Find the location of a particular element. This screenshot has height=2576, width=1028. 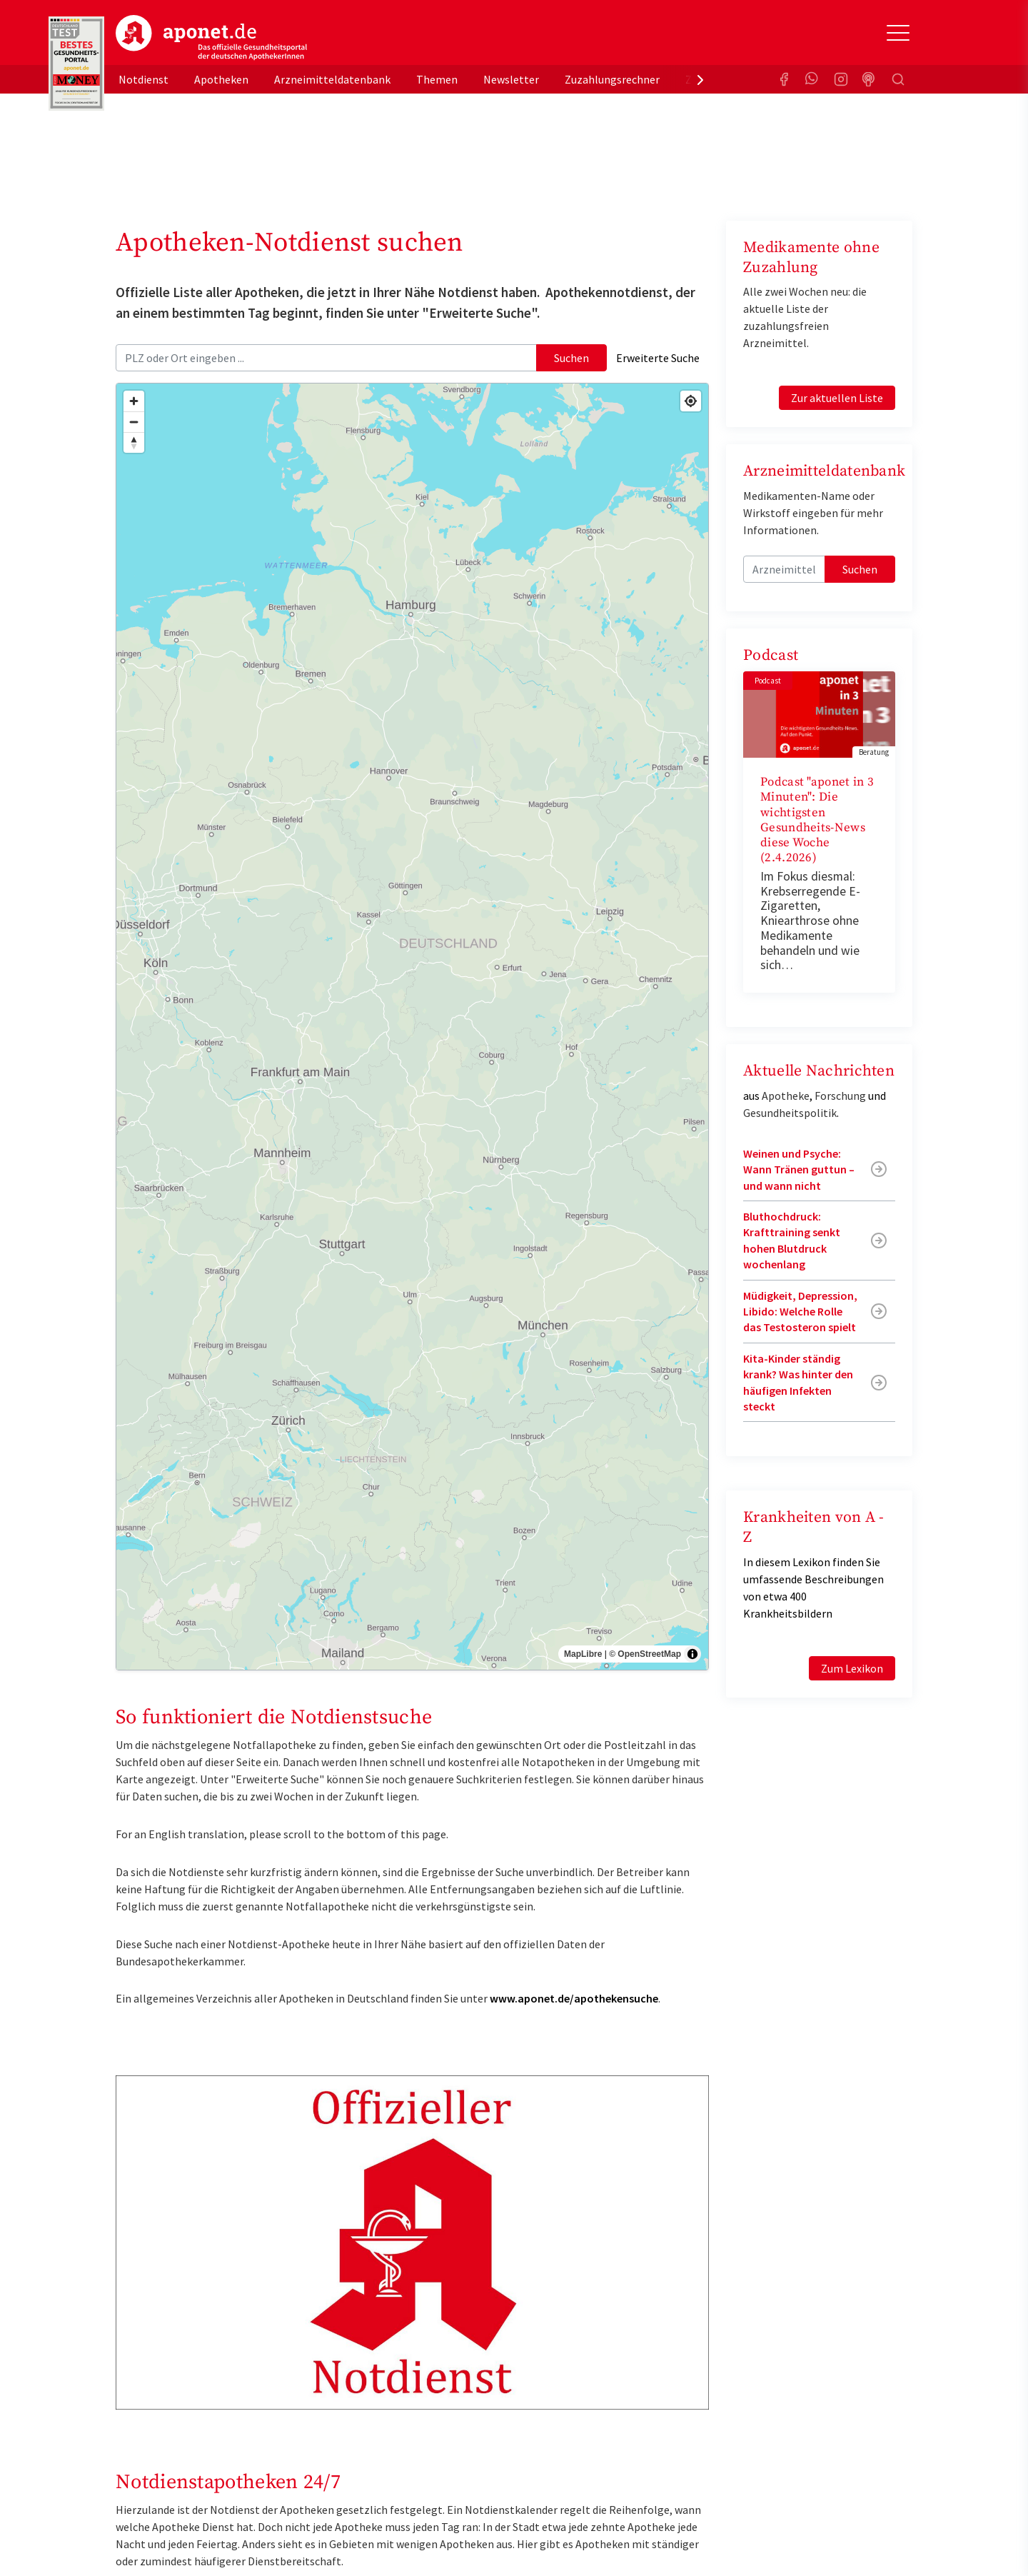

Suchen is located at coordinates (571, 358).